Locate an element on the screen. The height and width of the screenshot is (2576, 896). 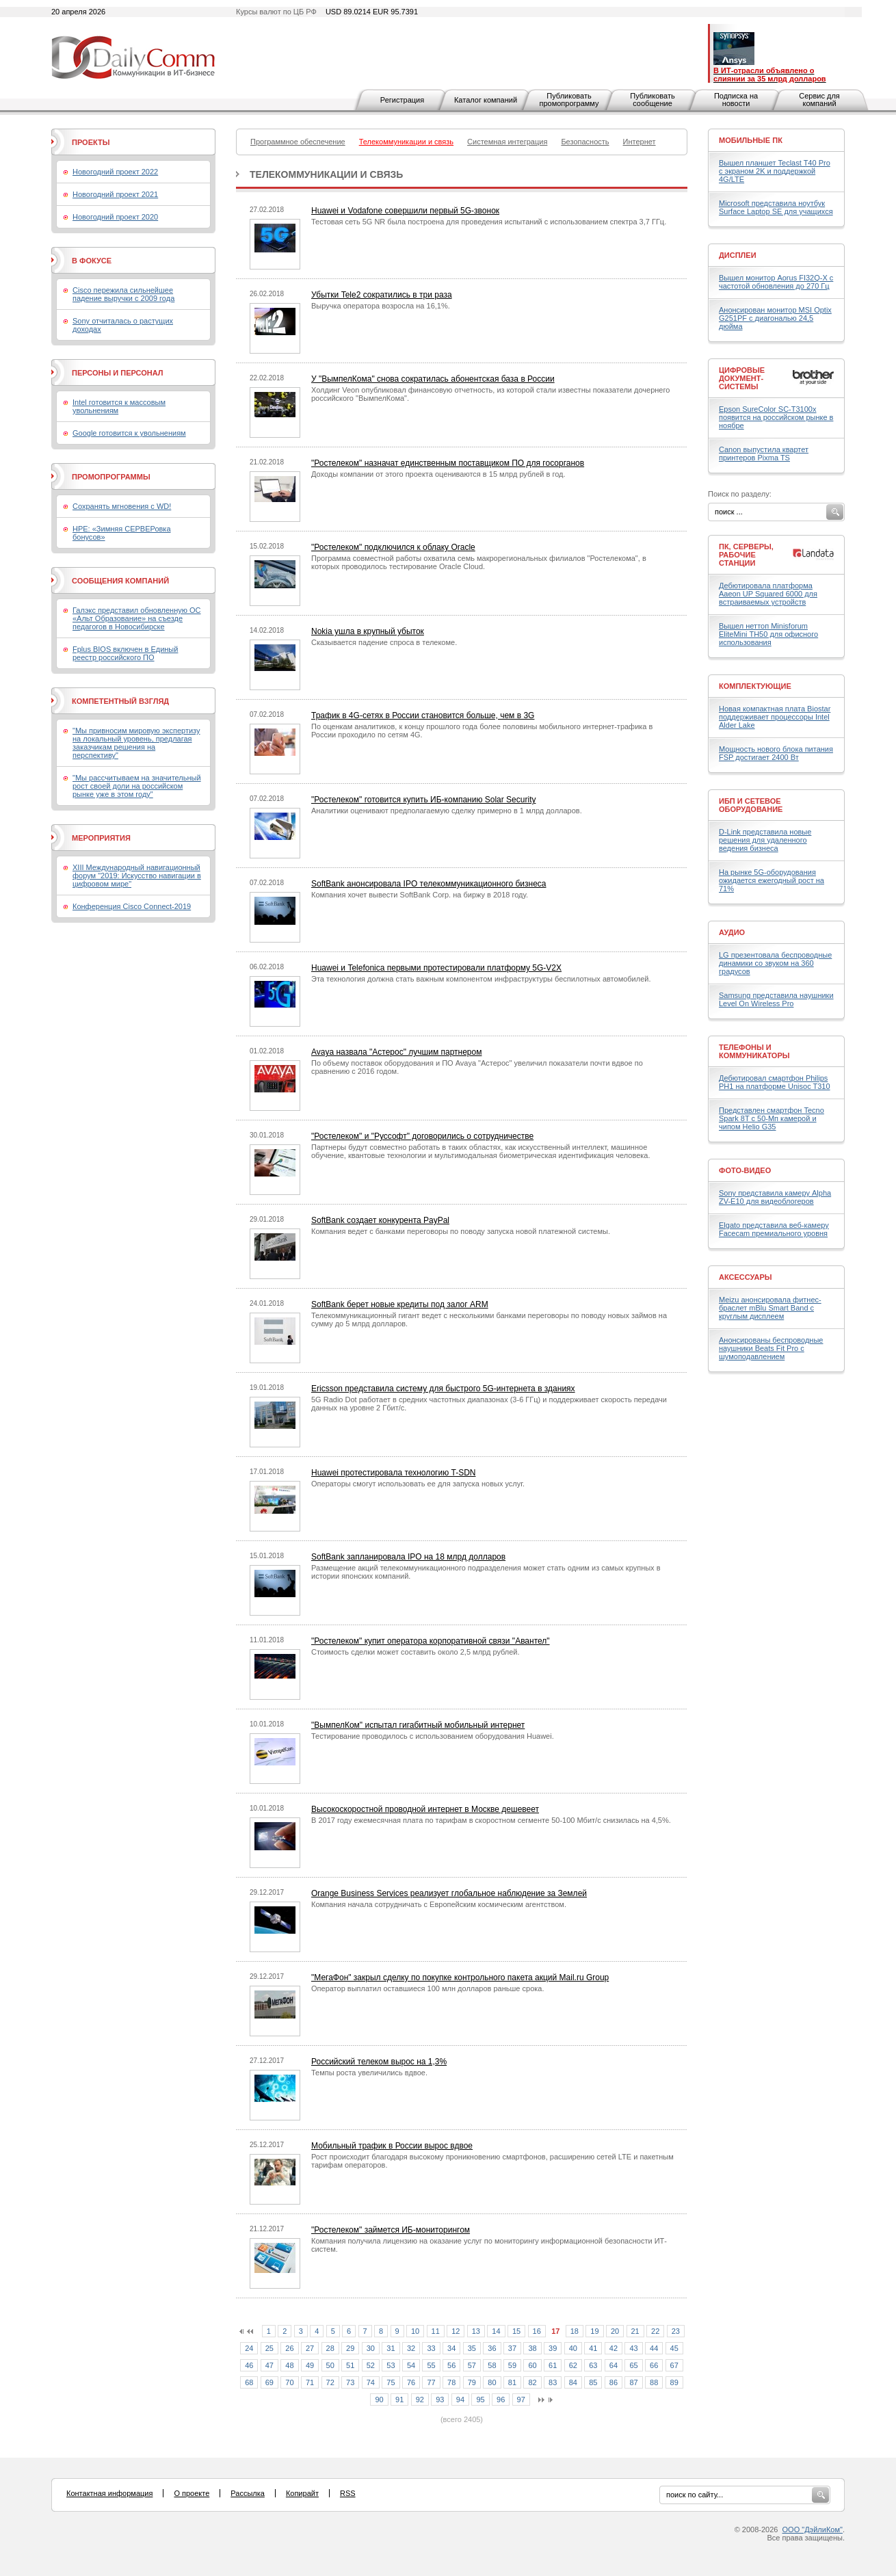
"Мы привносим мировую экспертизу на локальный уровень, предлагая заказчикам решения на перспективу" is located at coordinates (136, 742).